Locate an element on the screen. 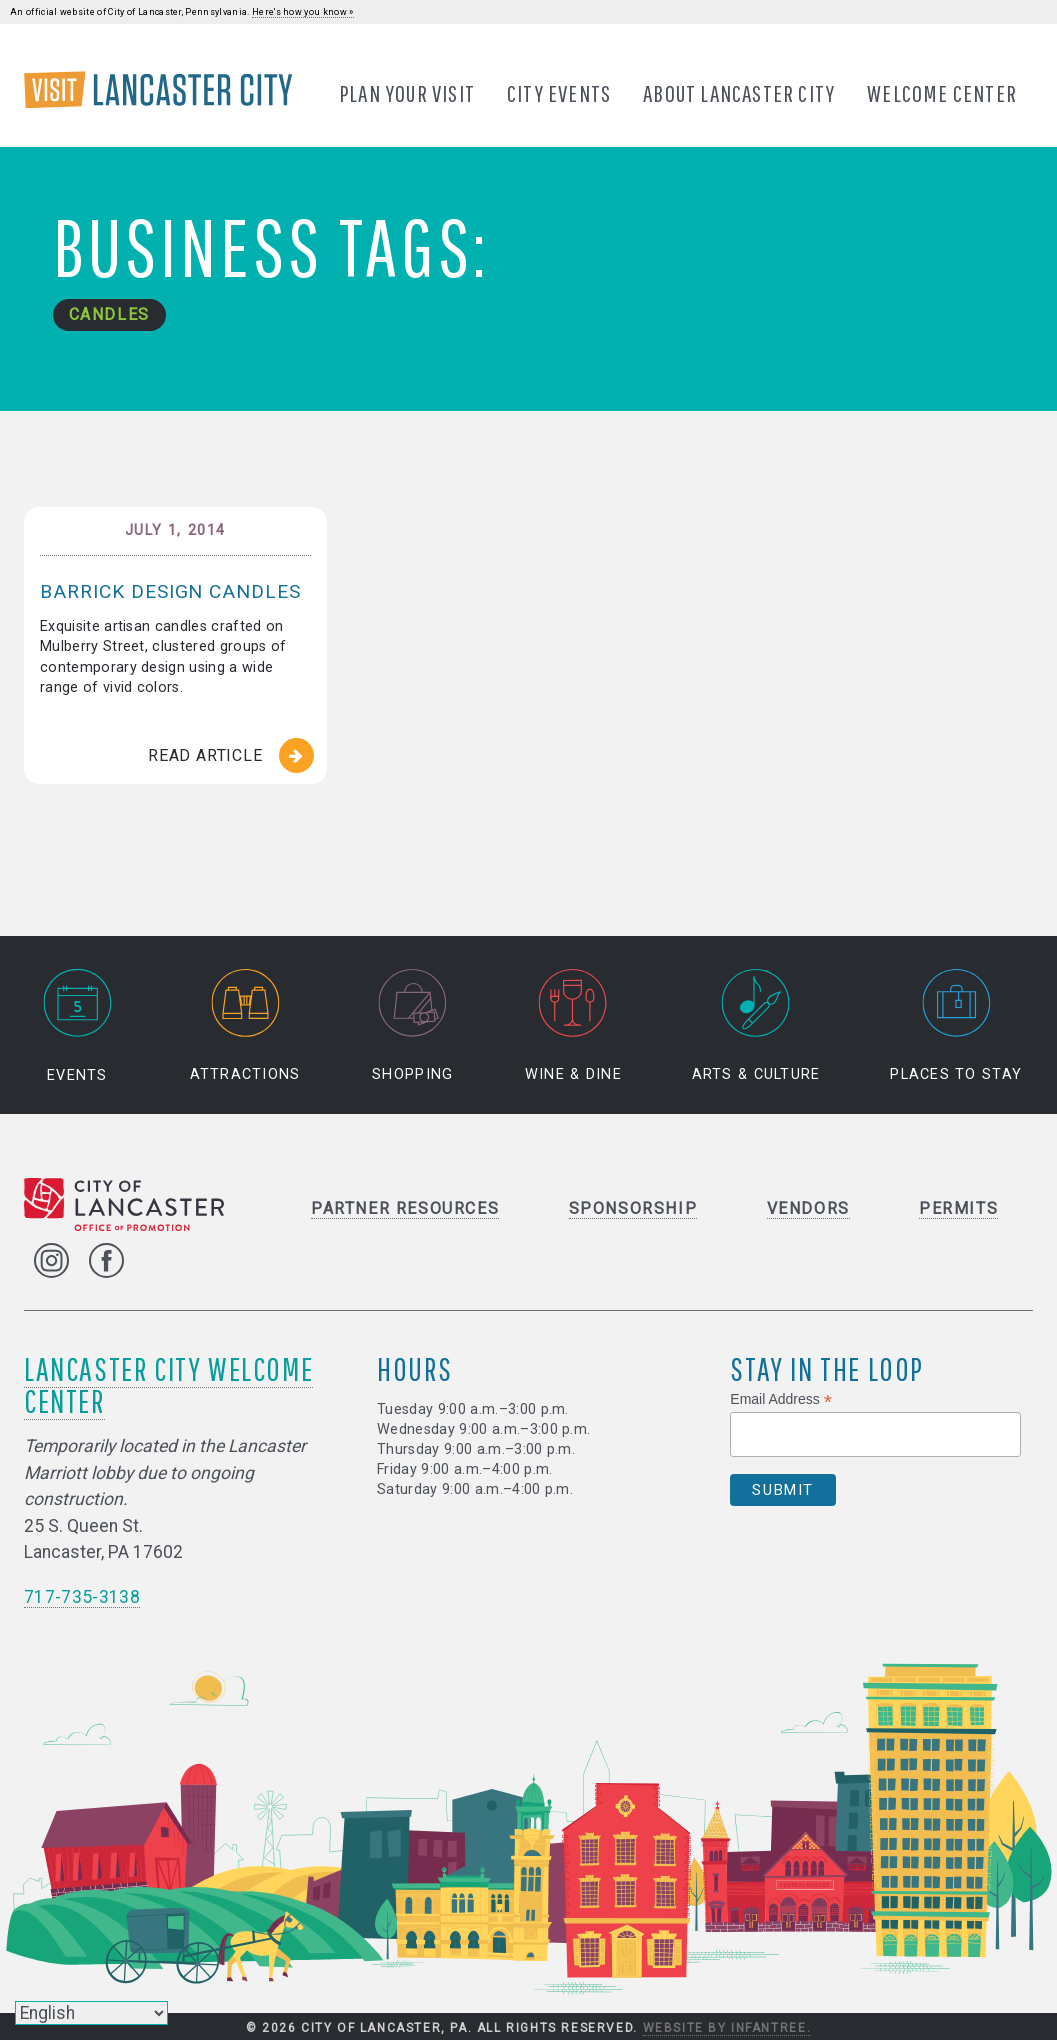 Image resolution: width=1057 pixels, height=2041 pixels. Email Address is located at coordinates (781, 1400).